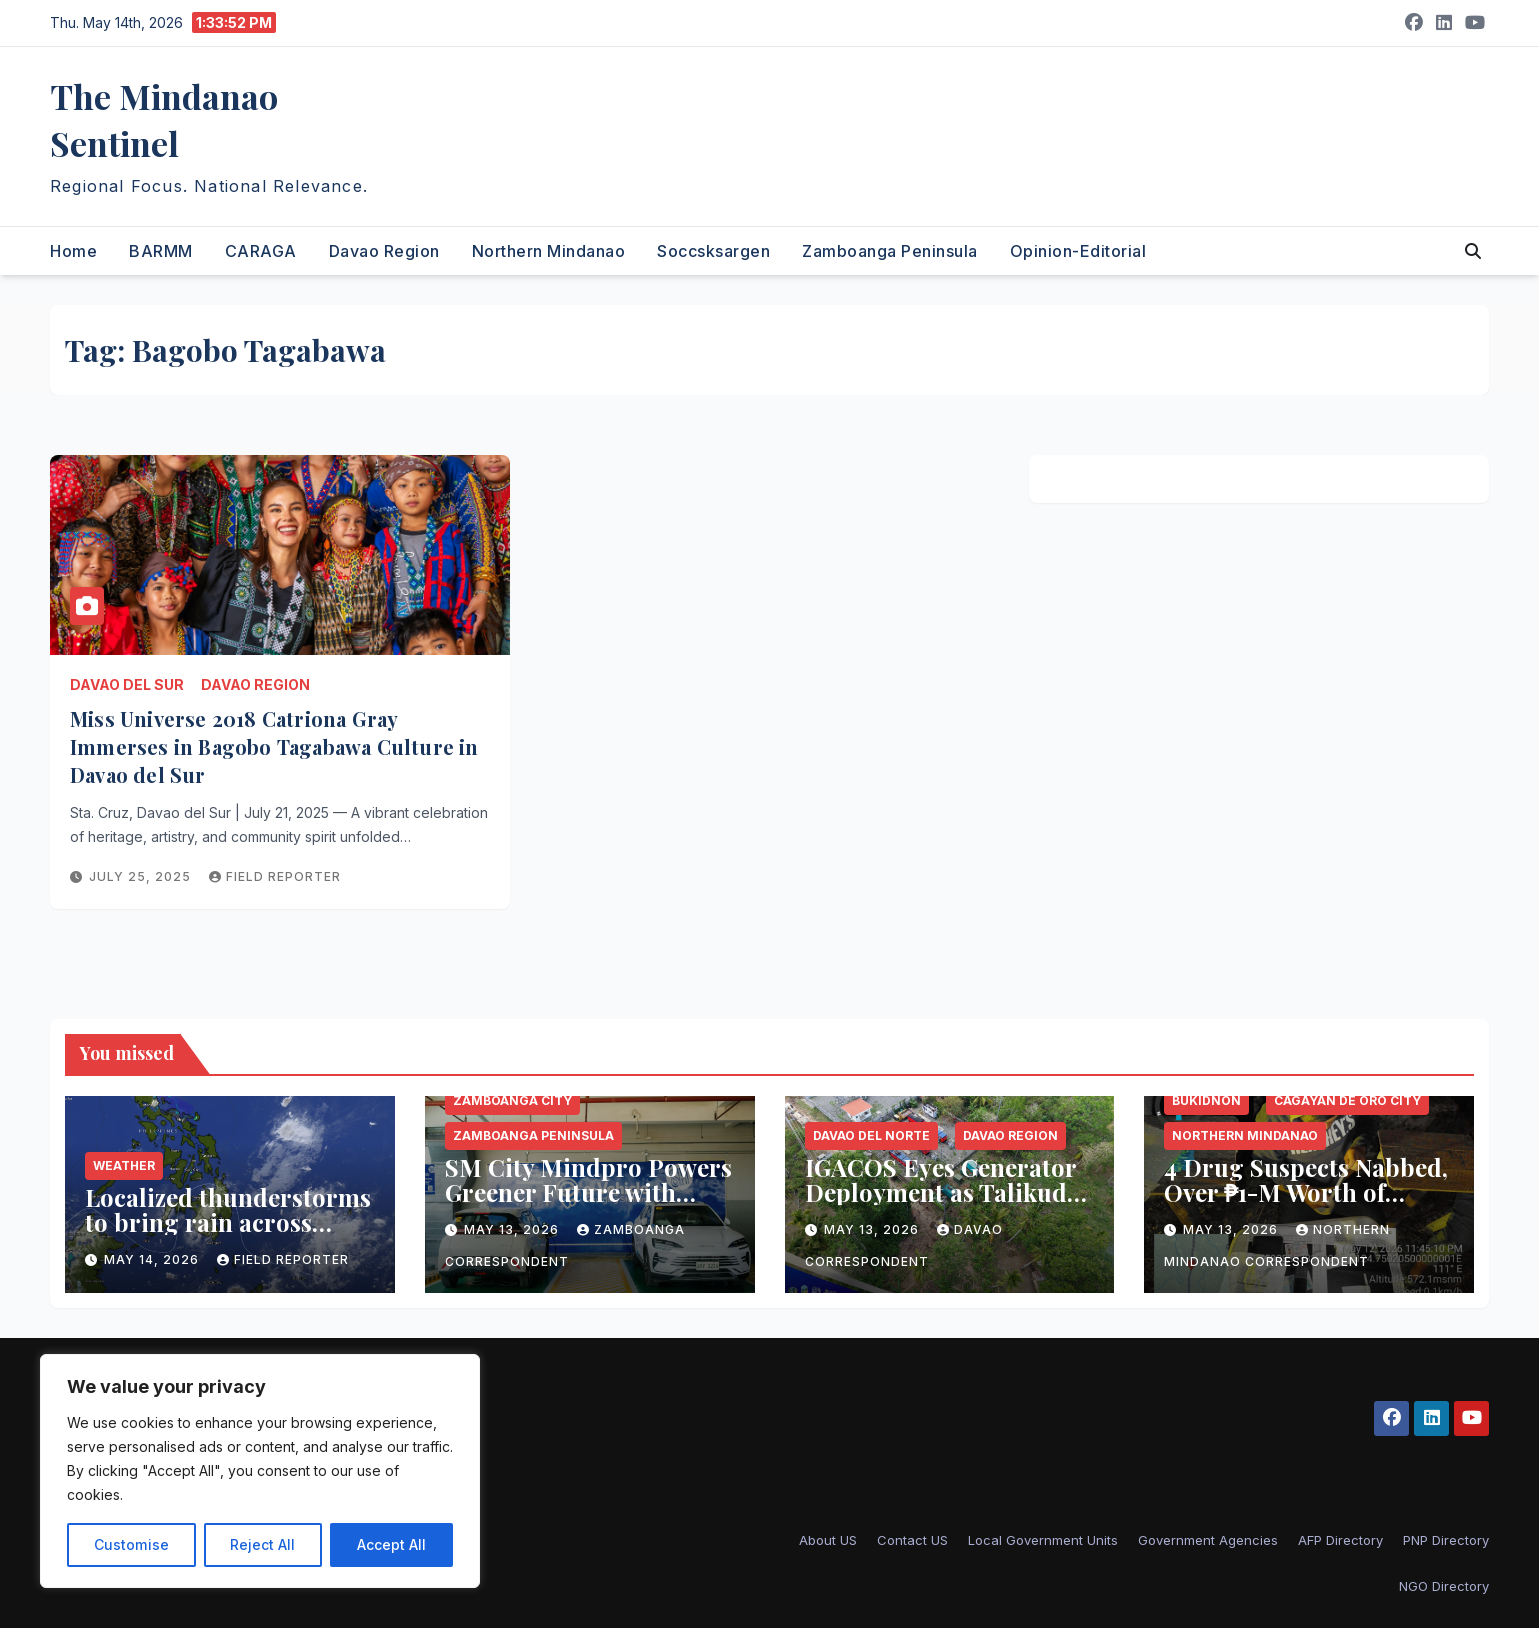 This screenshot has width=1539, height=1628. Describe the element at coordinates (142, 876) in the screenshot. I see `July 25, 2025` at that location.